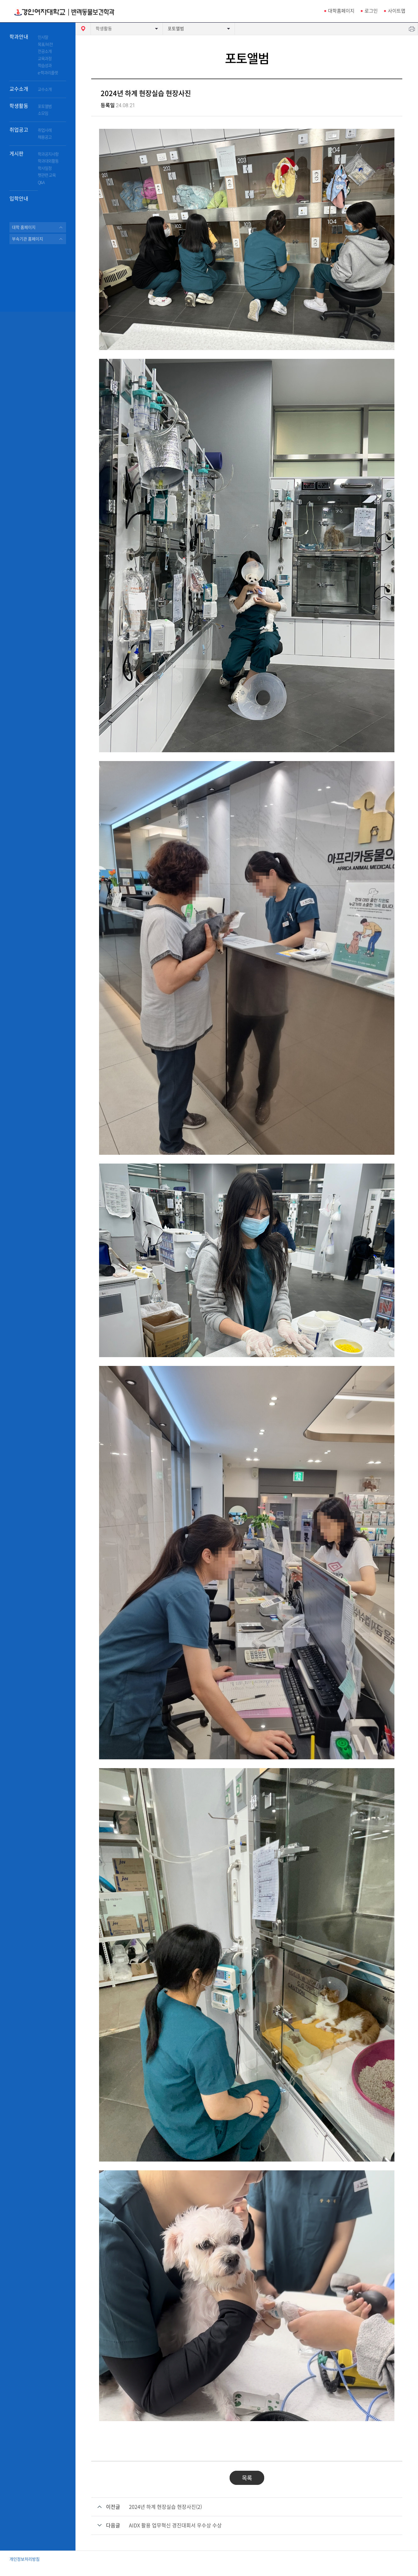  I want to click on 인사말, so click(43, 37).